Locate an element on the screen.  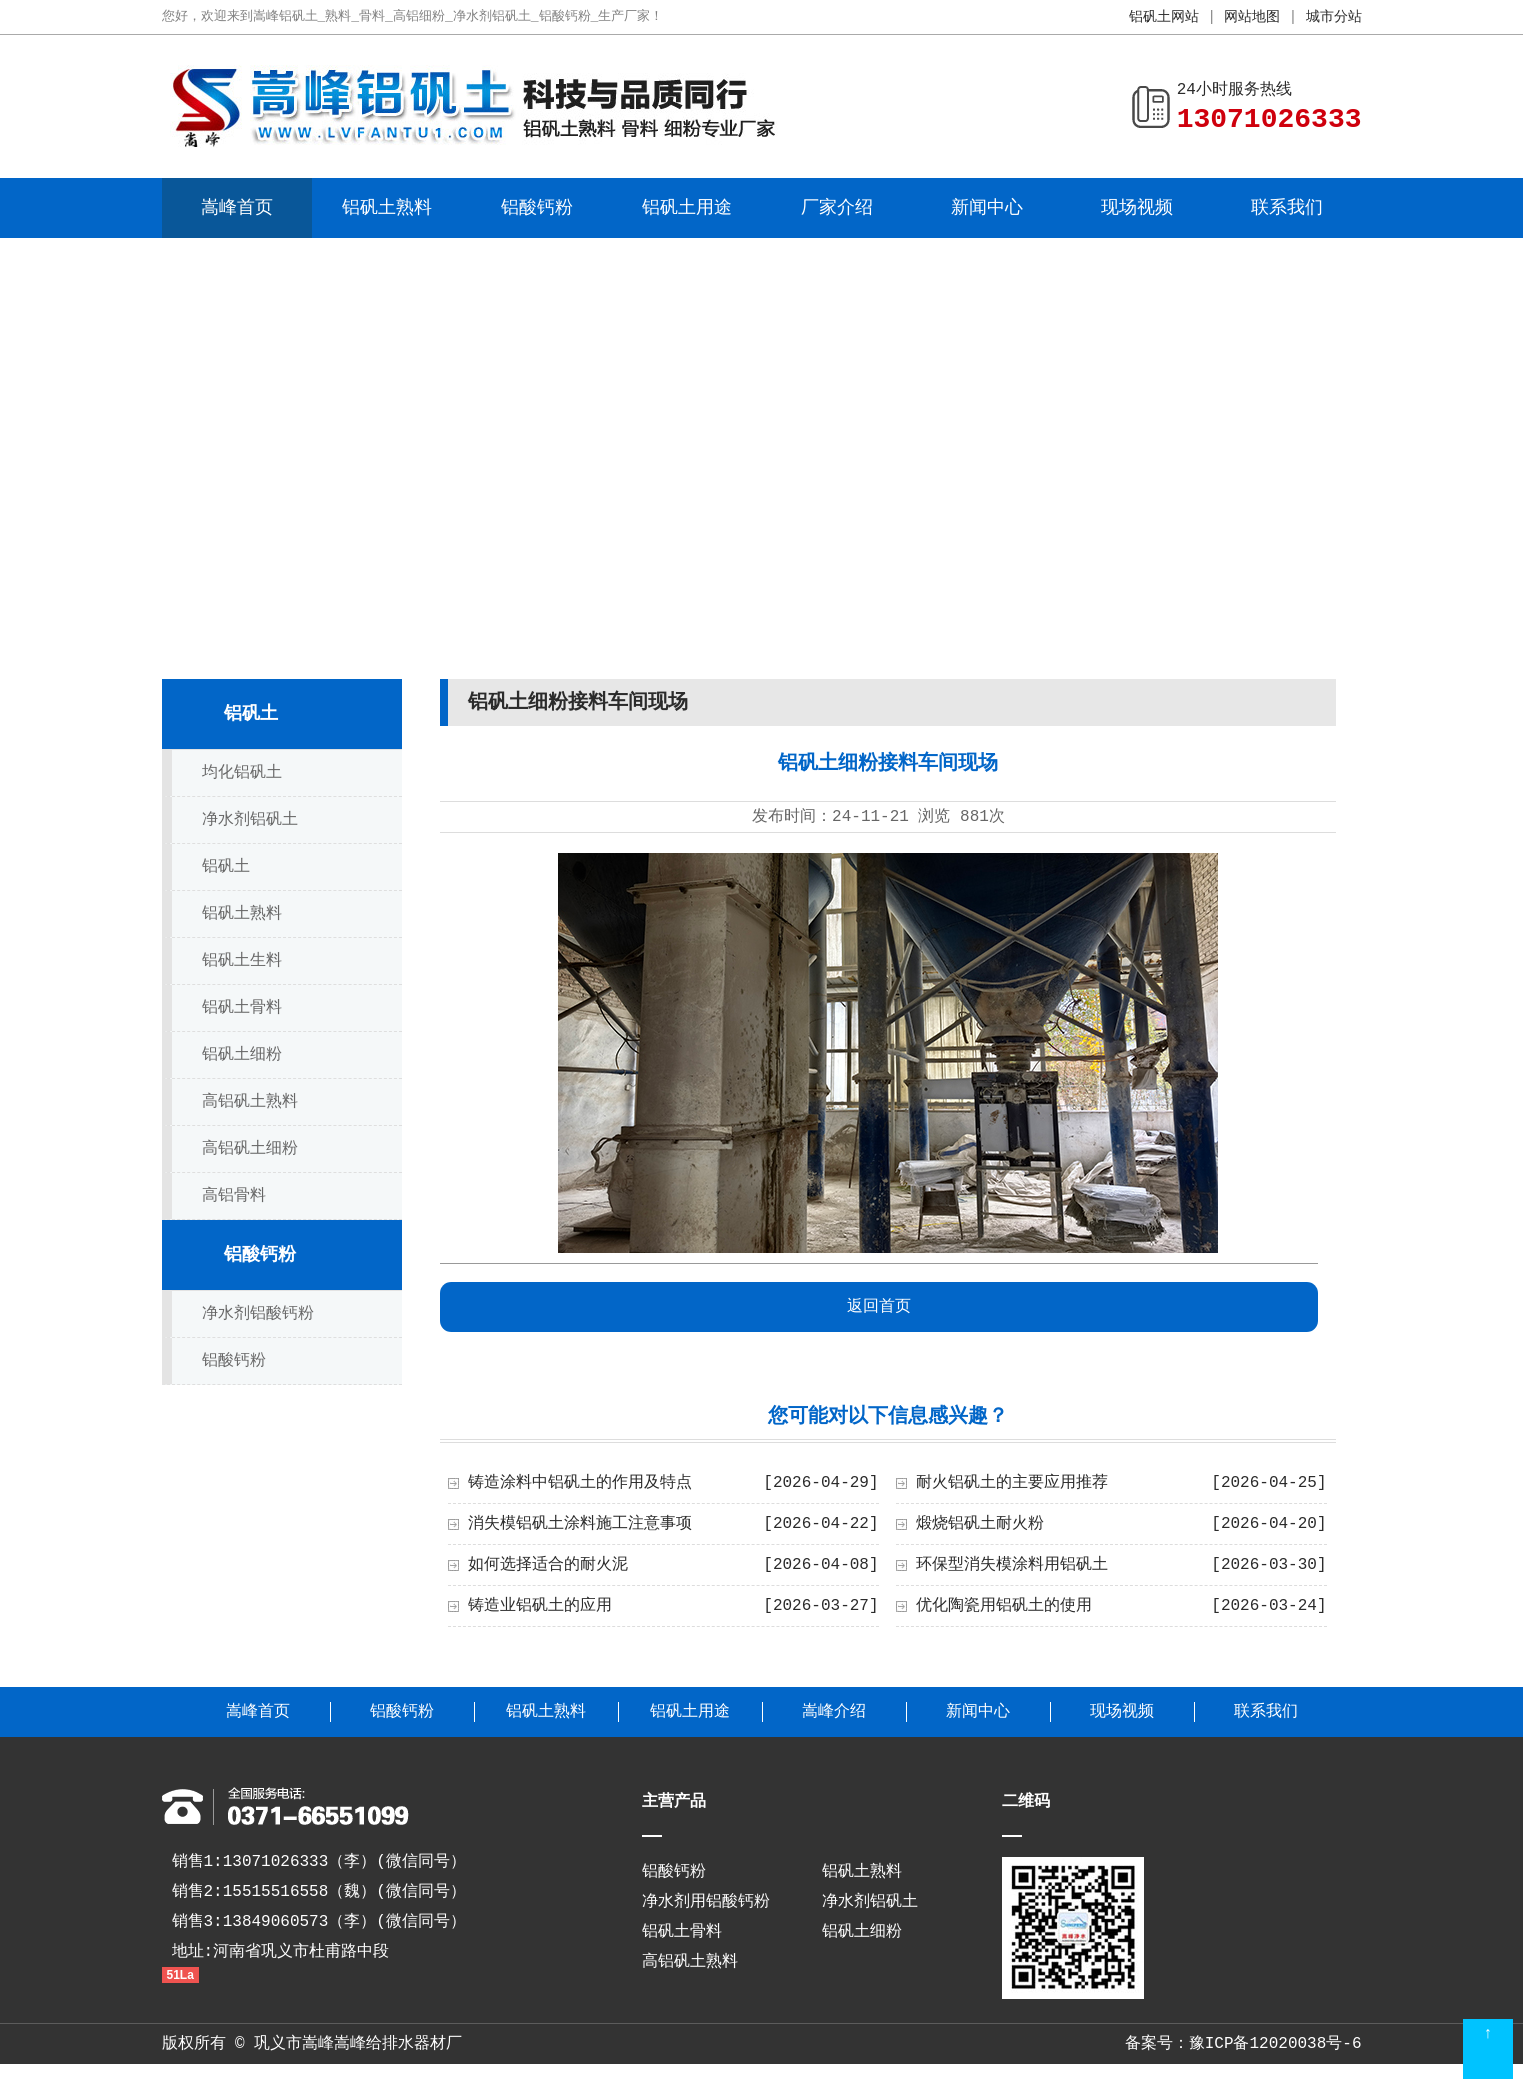
铝矾土用途 is located at coordinates (687, 208).